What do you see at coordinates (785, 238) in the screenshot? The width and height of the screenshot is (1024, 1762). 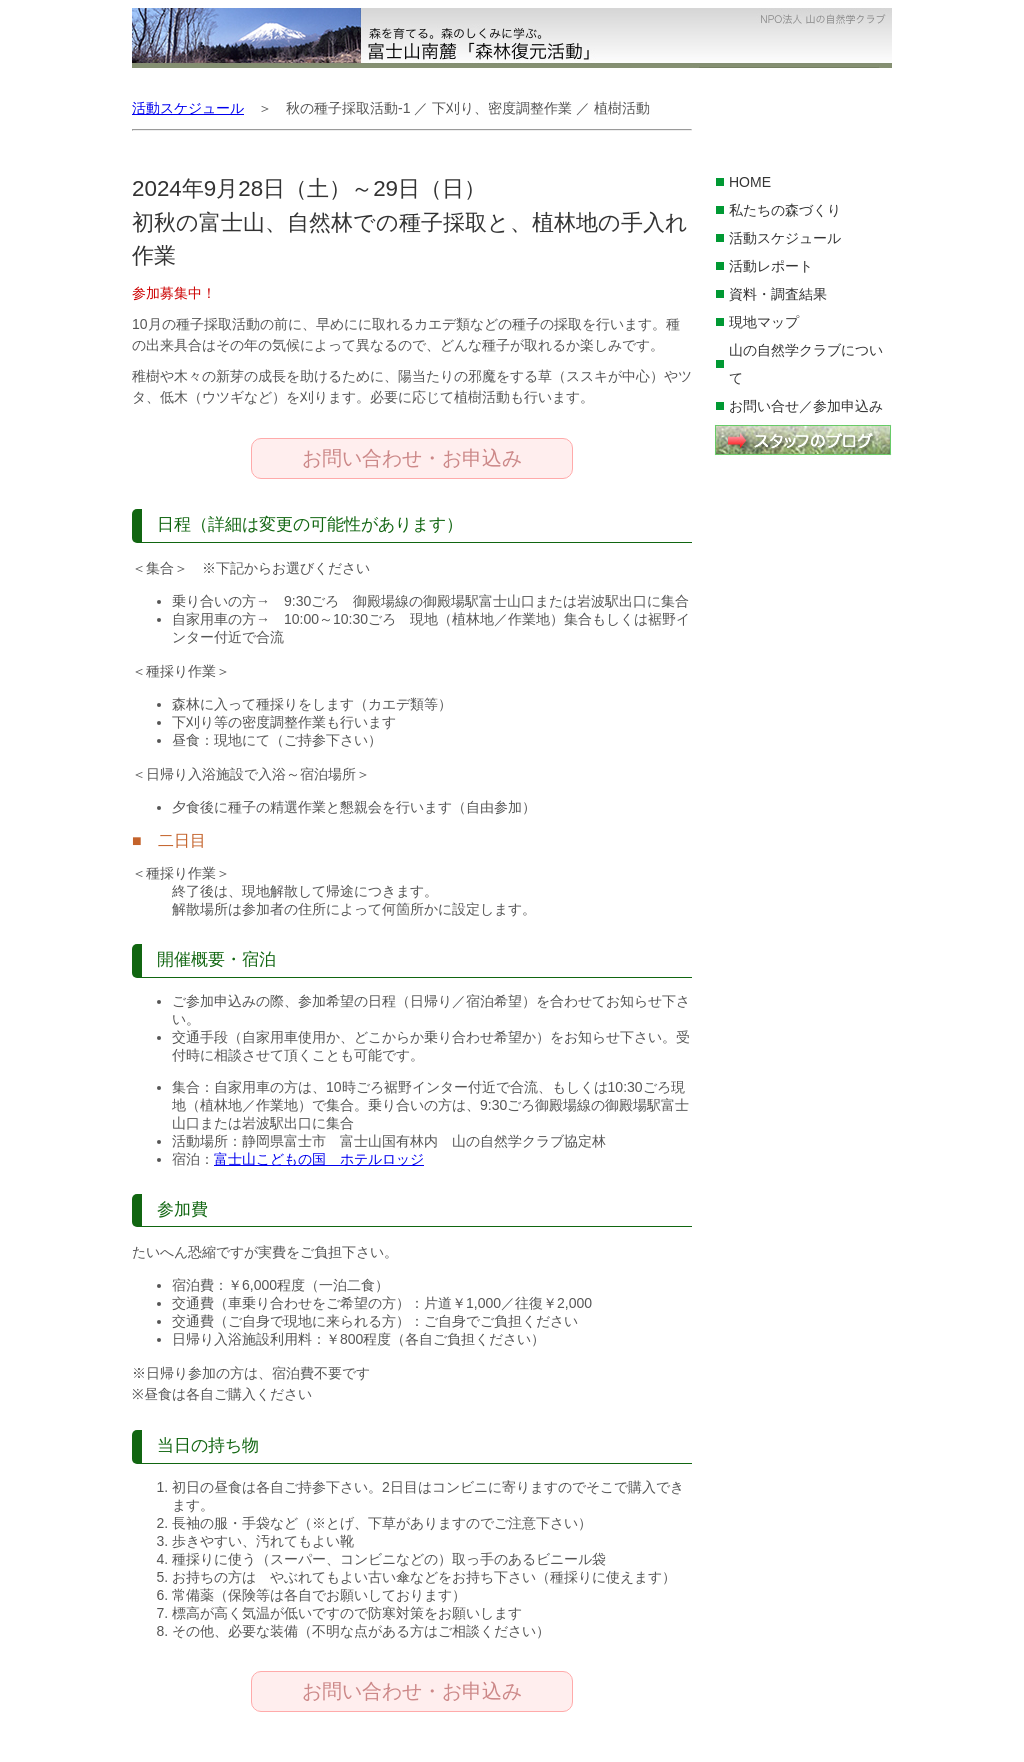 I see `活動スケジュール` at bounding box center [785, 238].